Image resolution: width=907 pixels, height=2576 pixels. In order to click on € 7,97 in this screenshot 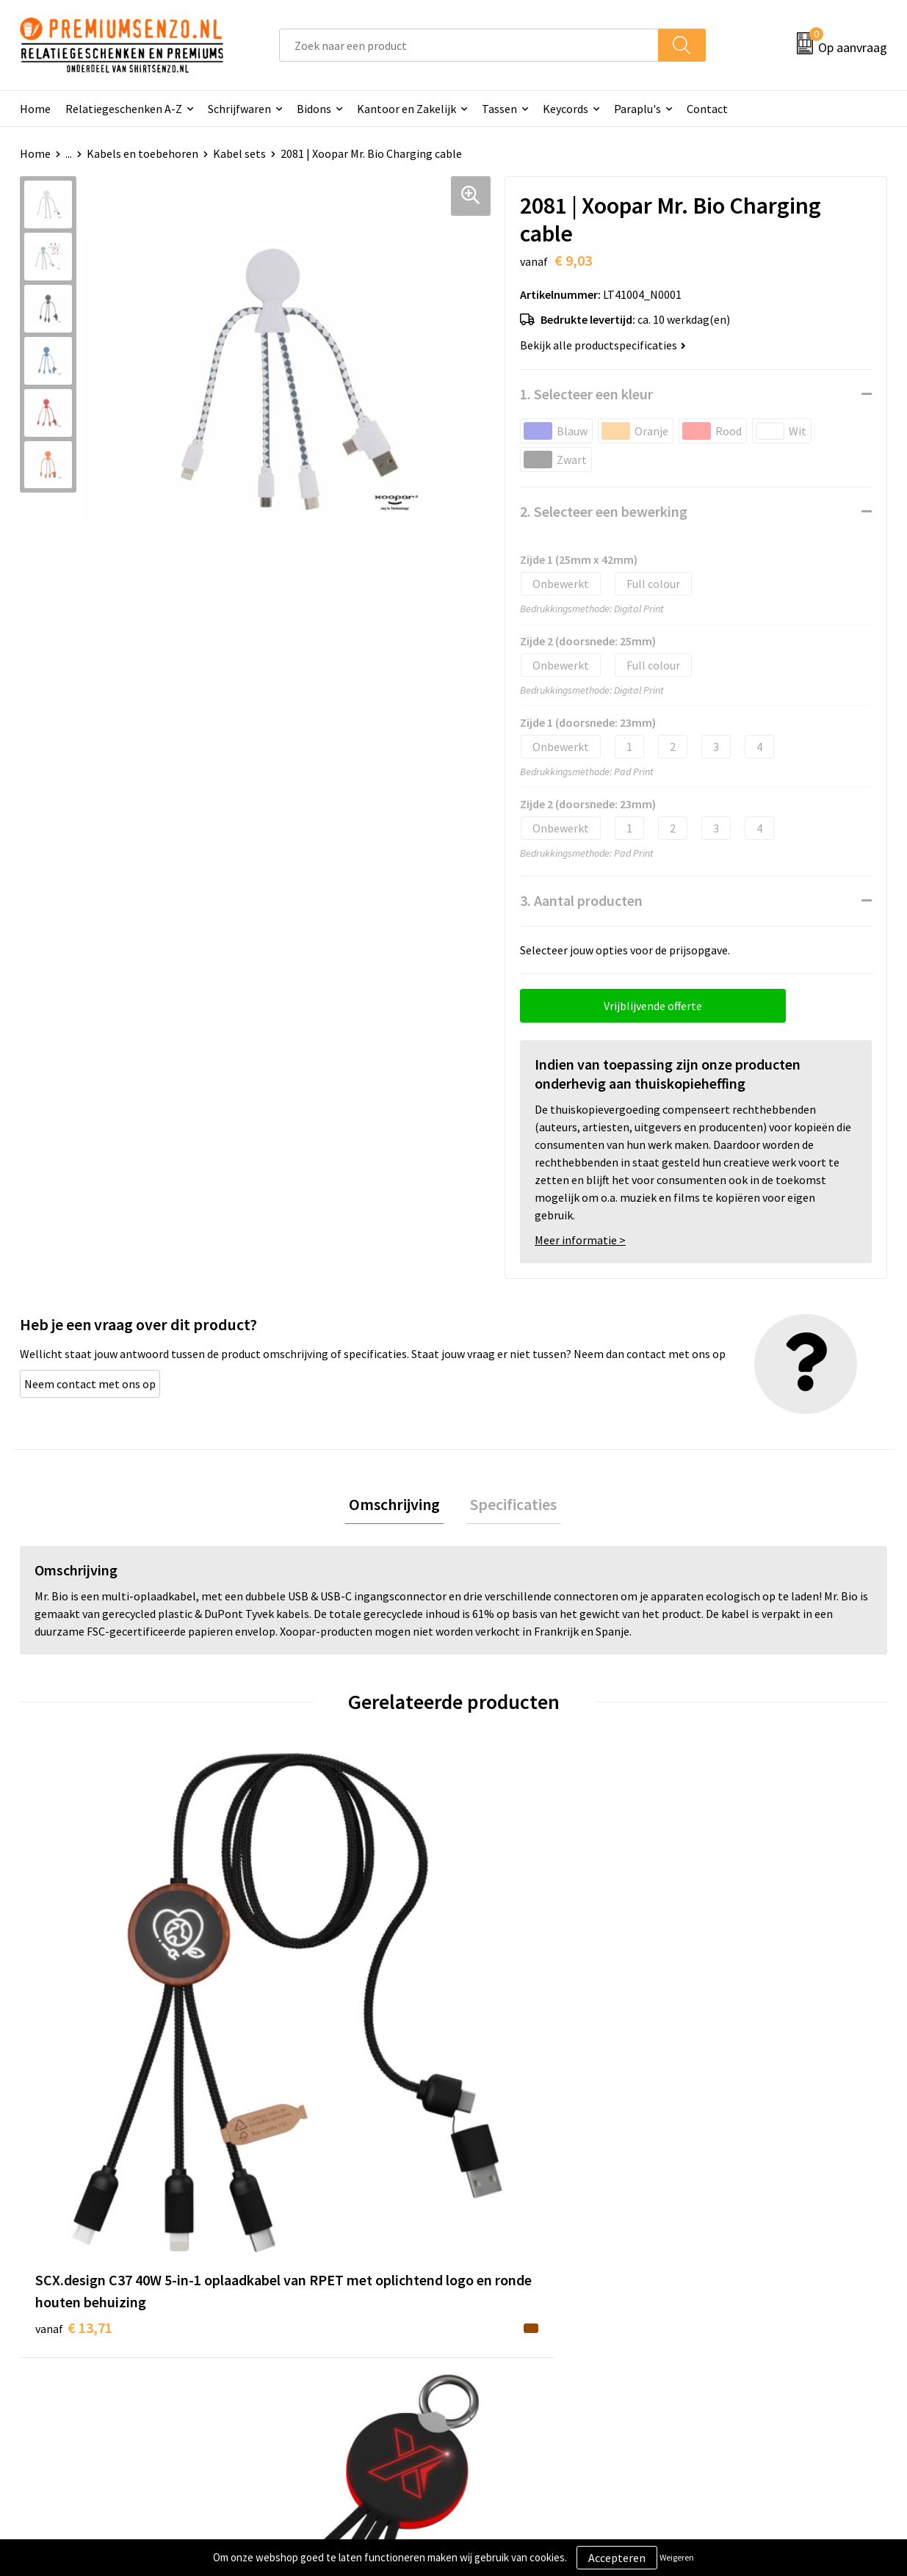, I will do `click(287, 2014)`.